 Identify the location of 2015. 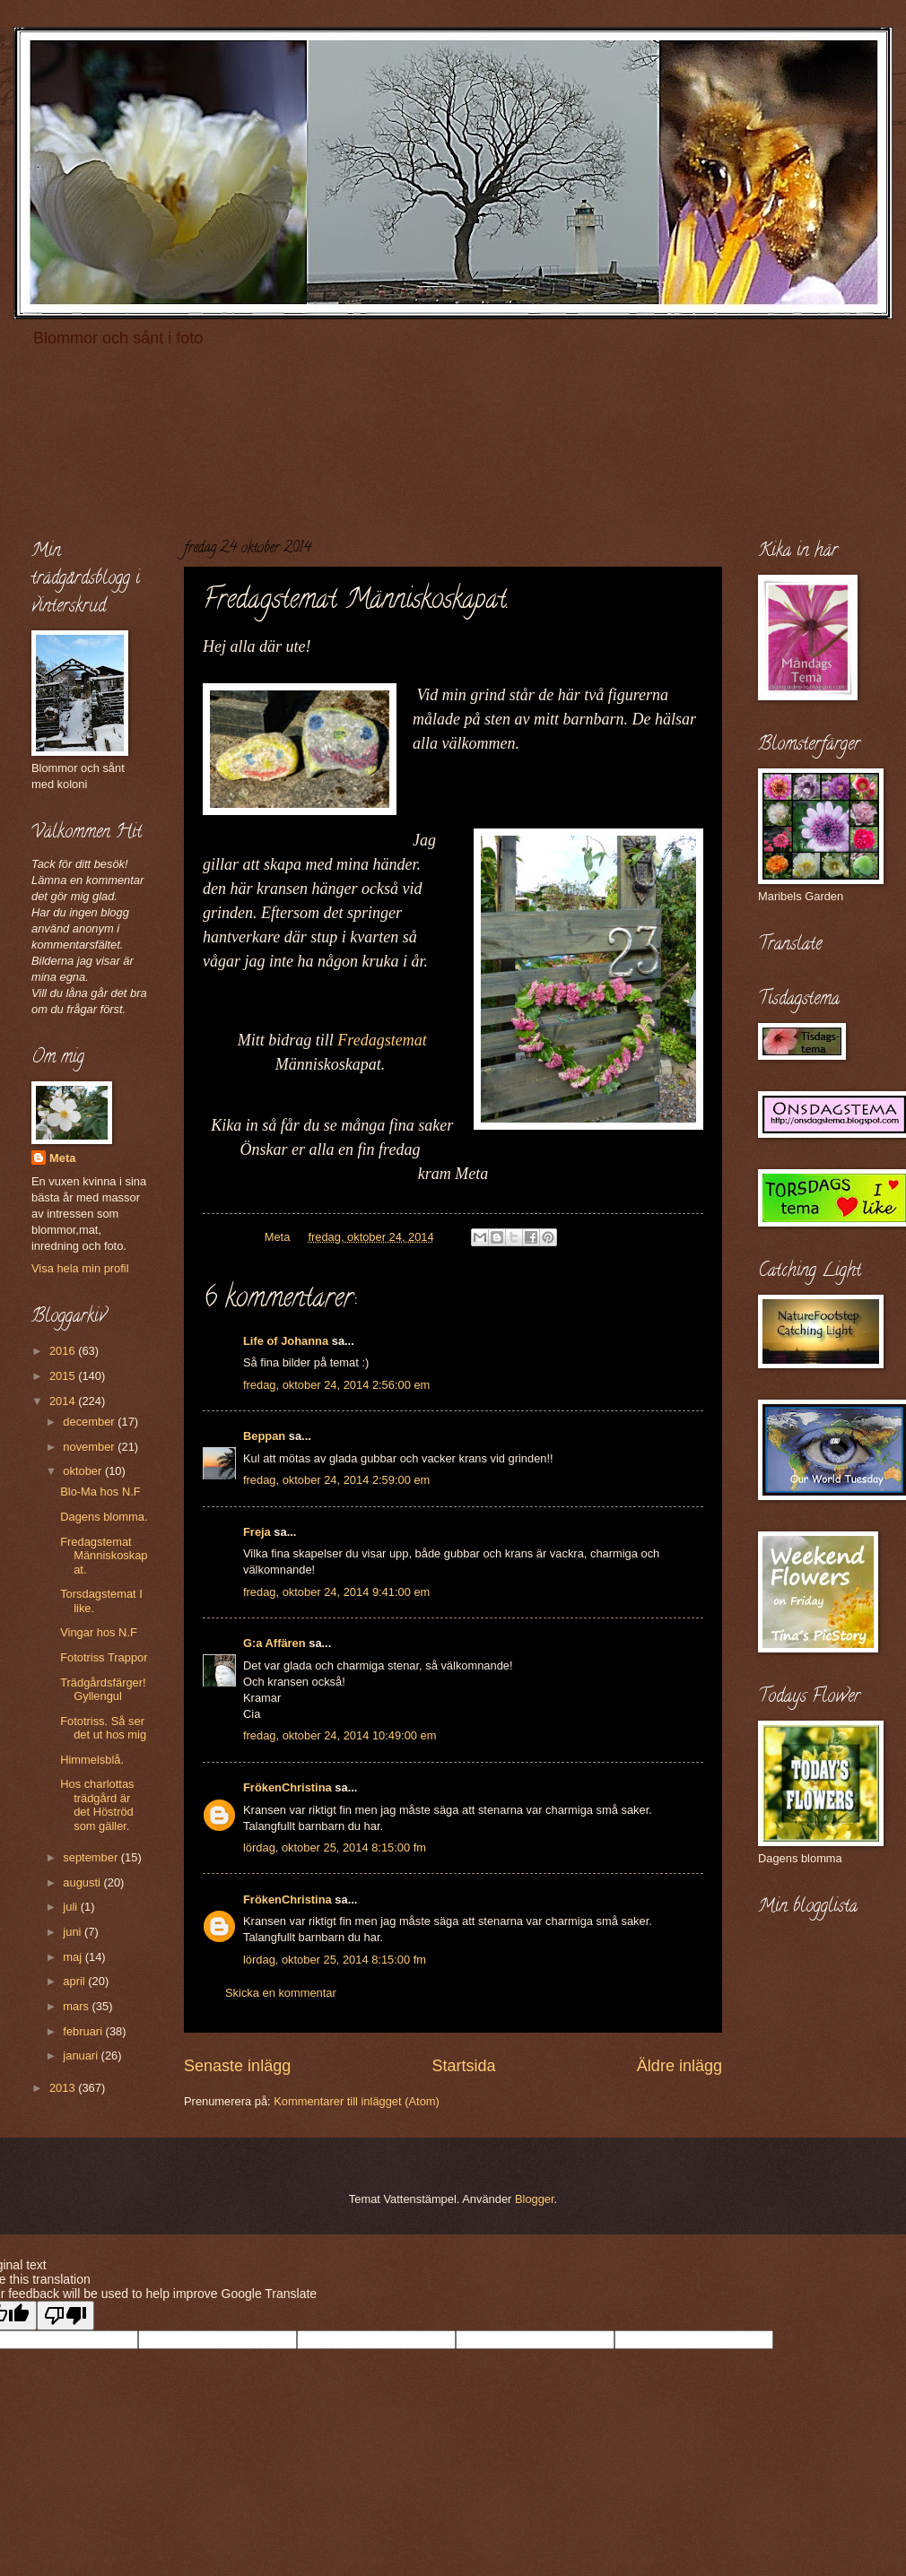
(63, 1376).